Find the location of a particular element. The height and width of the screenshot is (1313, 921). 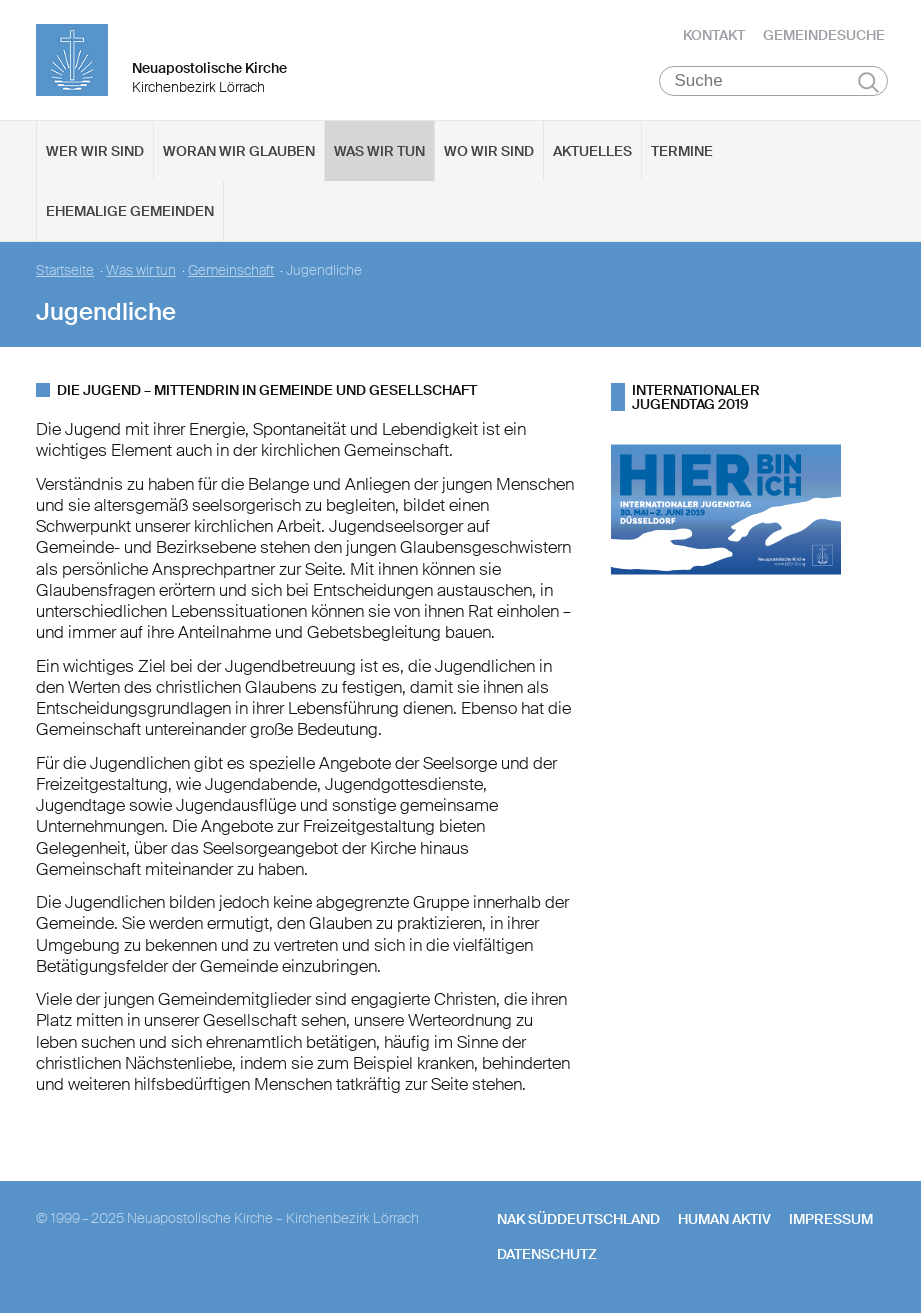

Ehemalige Gemeinden is located at coordinates (130, 211).